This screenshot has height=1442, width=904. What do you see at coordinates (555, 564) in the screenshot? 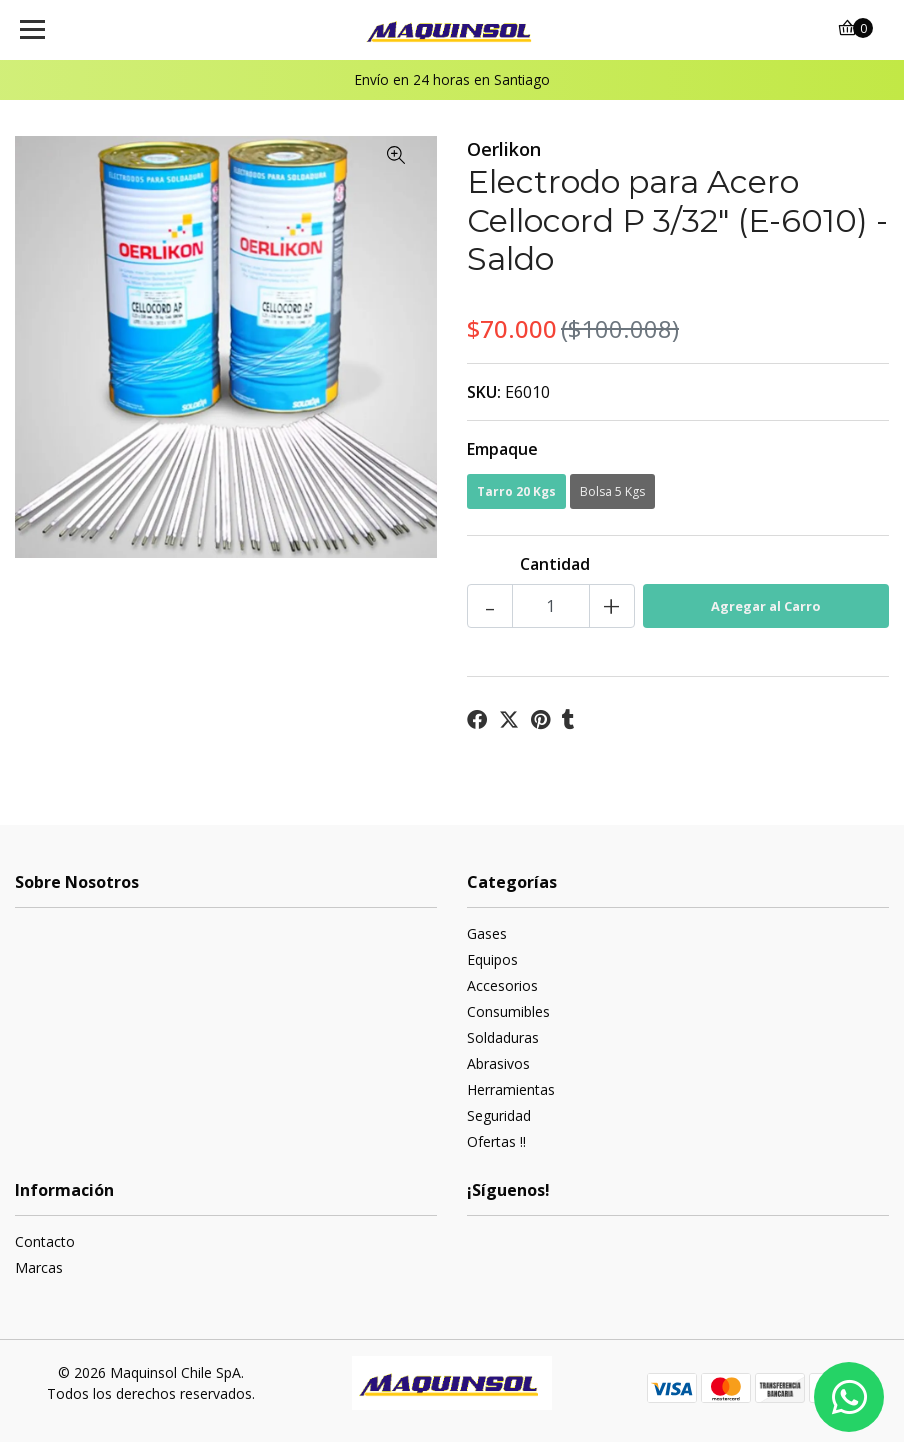
I see `Cantidad` at bounding box center [555, 564].